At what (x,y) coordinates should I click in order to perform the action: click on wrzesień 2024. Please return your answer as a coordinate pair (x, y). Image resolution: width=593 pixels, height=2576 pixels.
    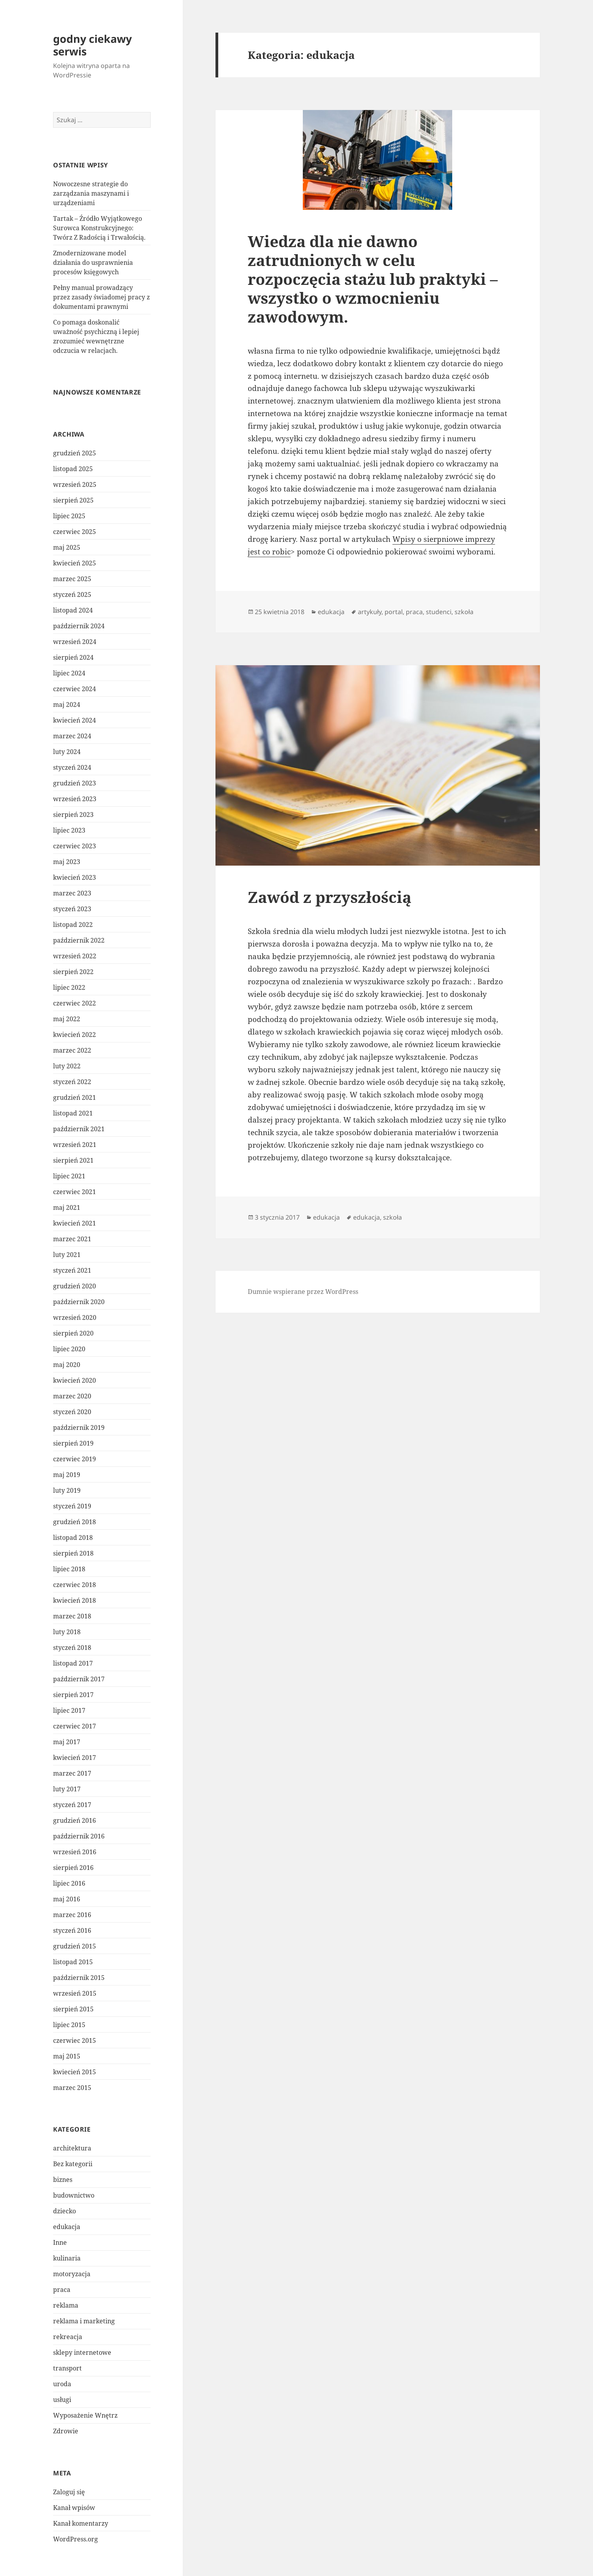
    Looking at the image, I should click on (74, 641).